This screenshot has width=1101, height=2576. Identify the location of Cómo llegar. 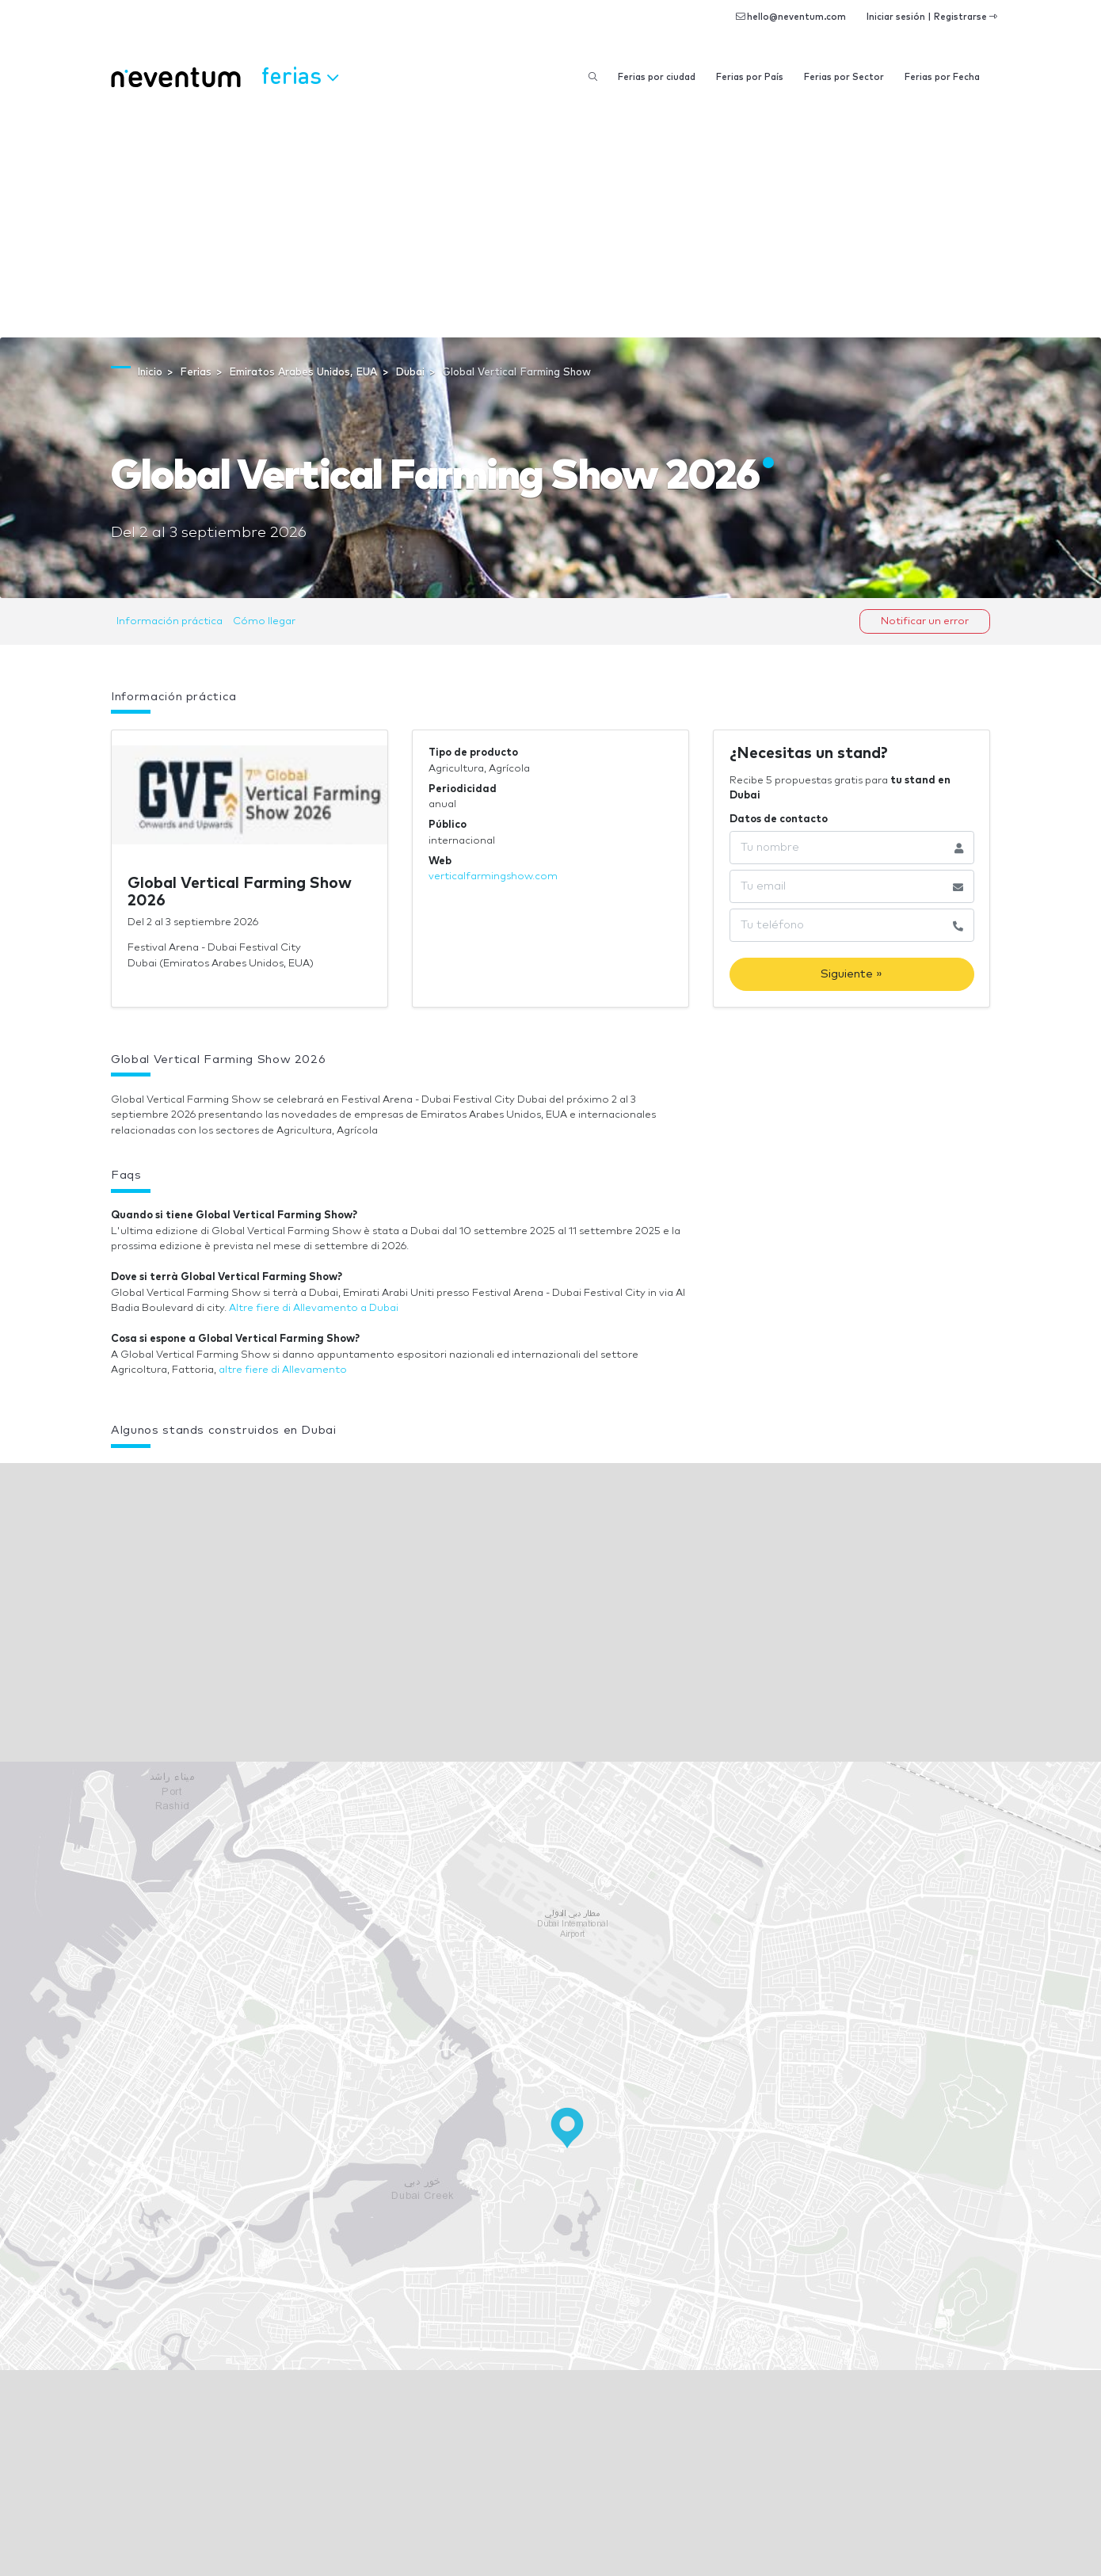
(264, 621).